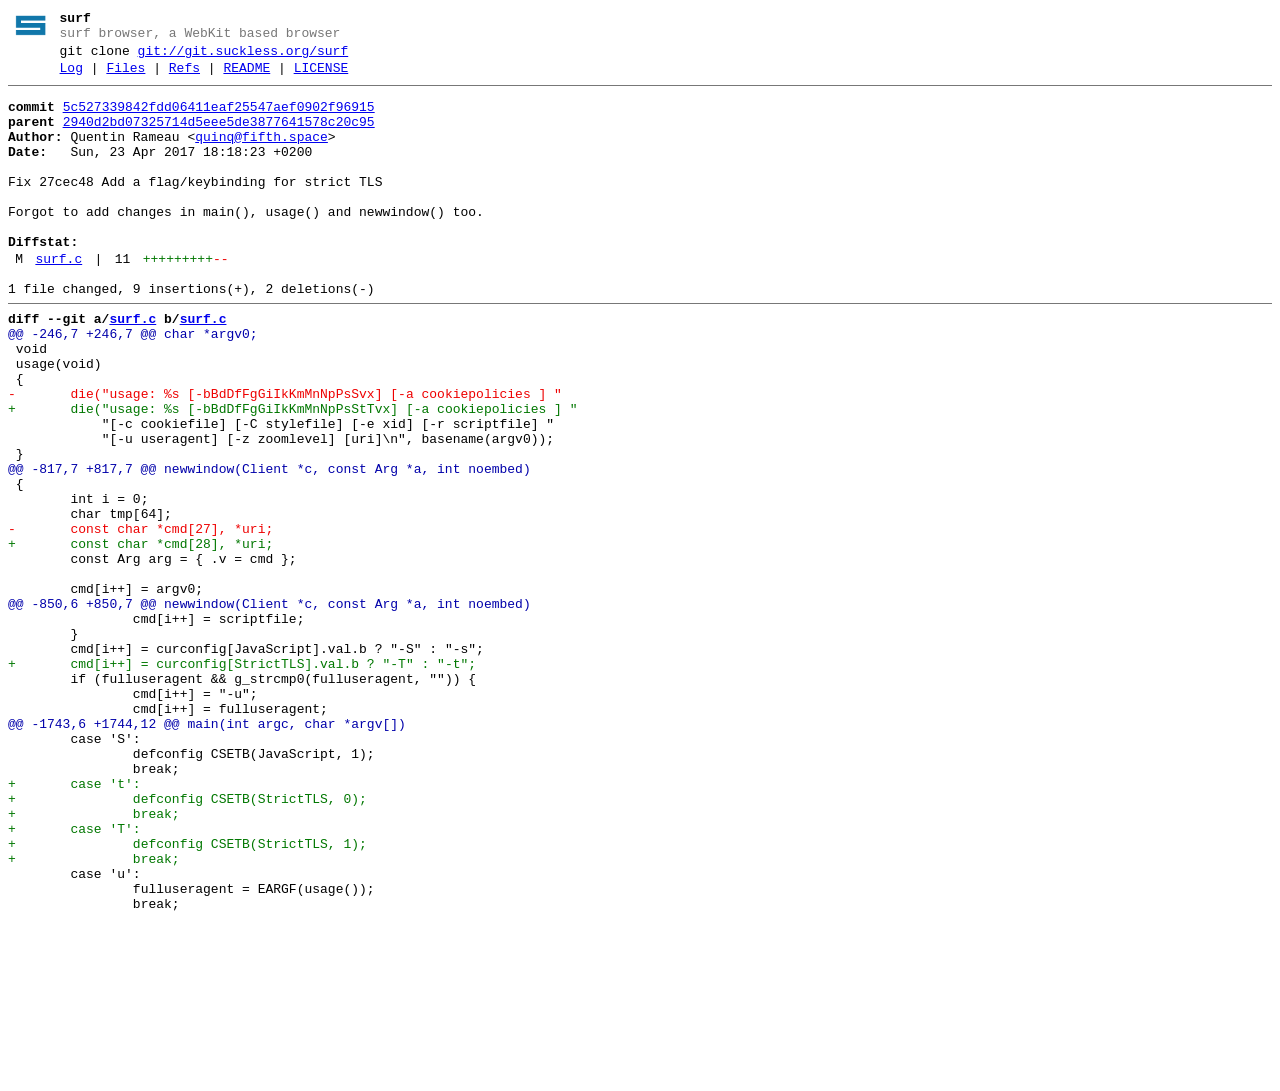 The height and width of the screenshot is (1091, 1280). I want to click on + case 'T':, so click(74, 979).